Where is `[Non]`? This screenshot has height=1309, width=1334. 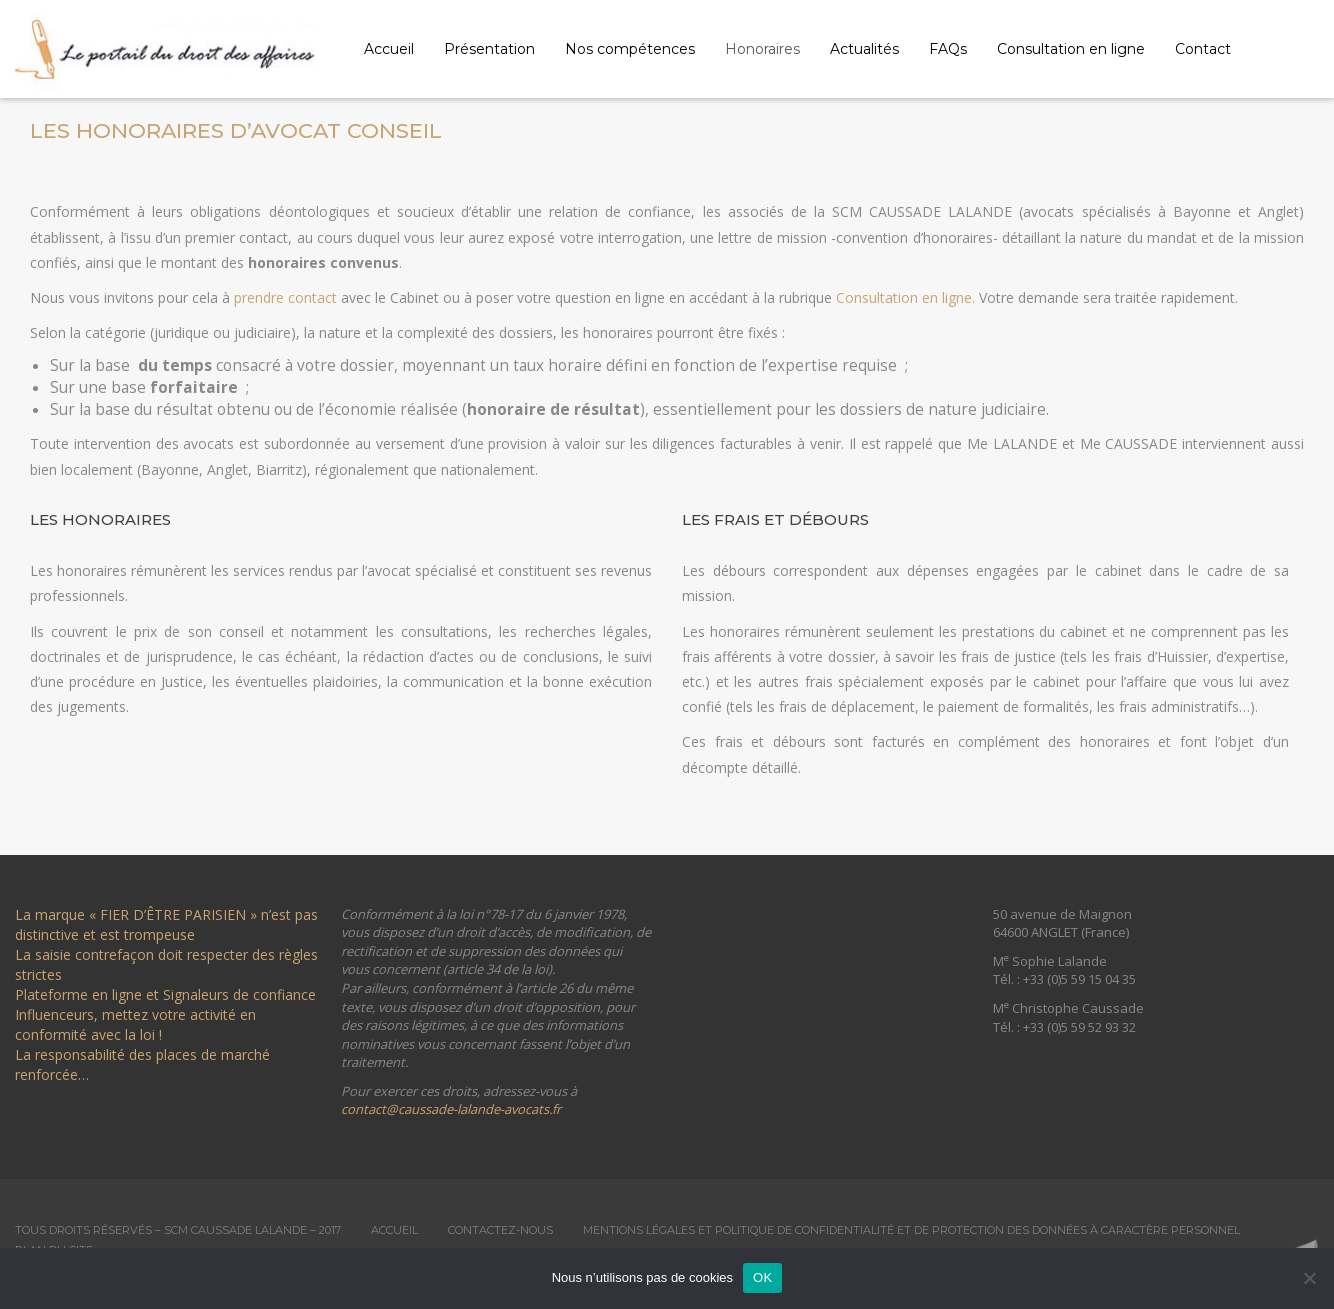 [Non] is located at coordinates (1309, 1278).